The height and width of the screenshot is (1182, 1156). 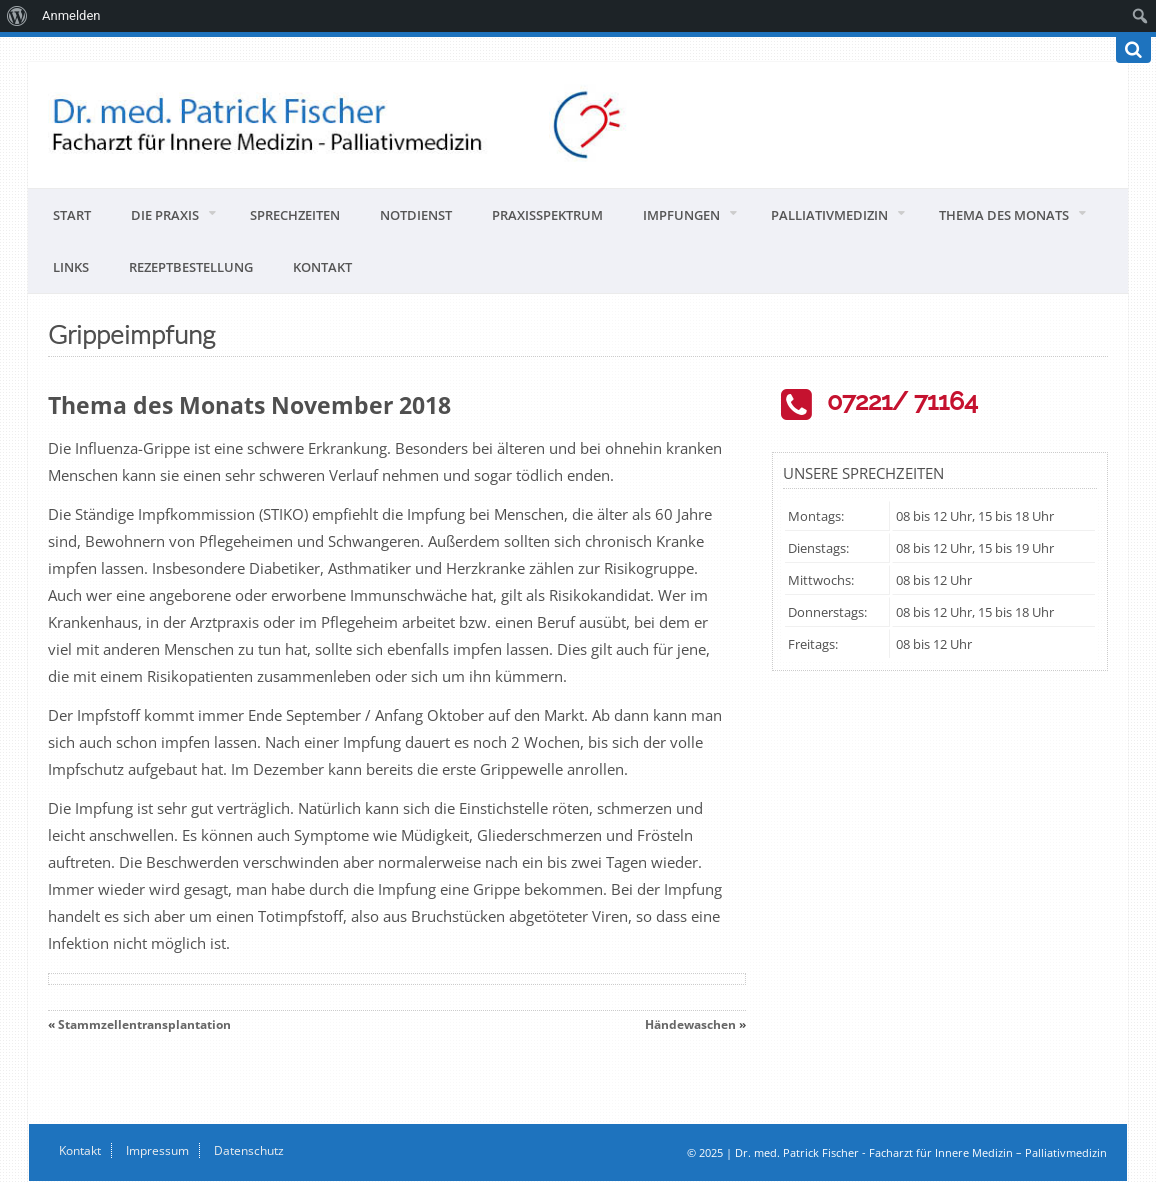 I want to click on Händewaschen, so click(x=690, y=1024).